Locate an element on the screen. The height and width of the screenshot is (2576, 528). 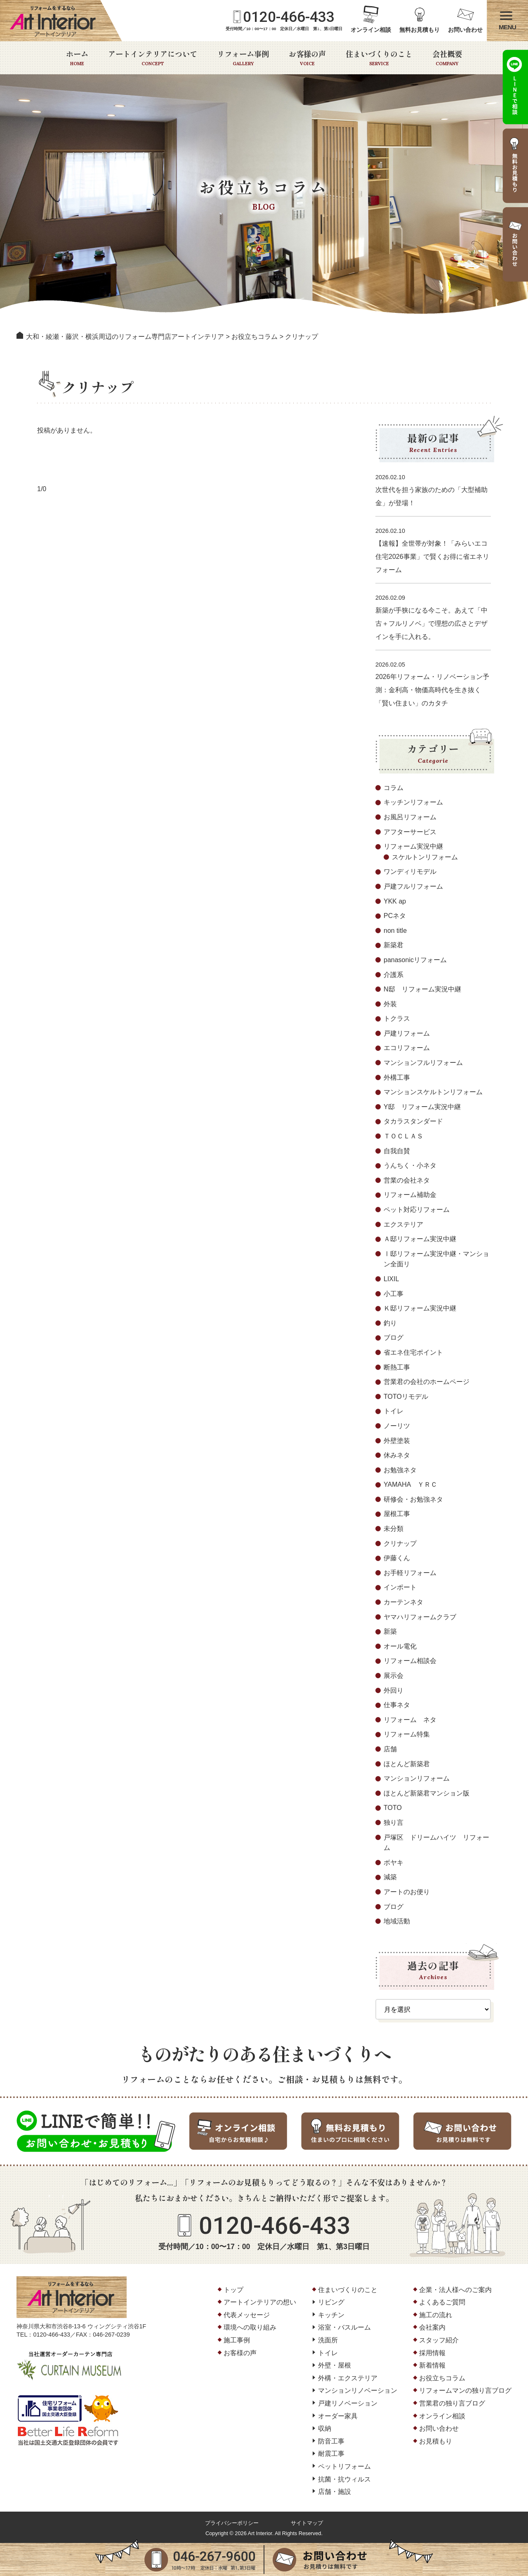
マンションリフォーム is located at coordinates (417, 1778).